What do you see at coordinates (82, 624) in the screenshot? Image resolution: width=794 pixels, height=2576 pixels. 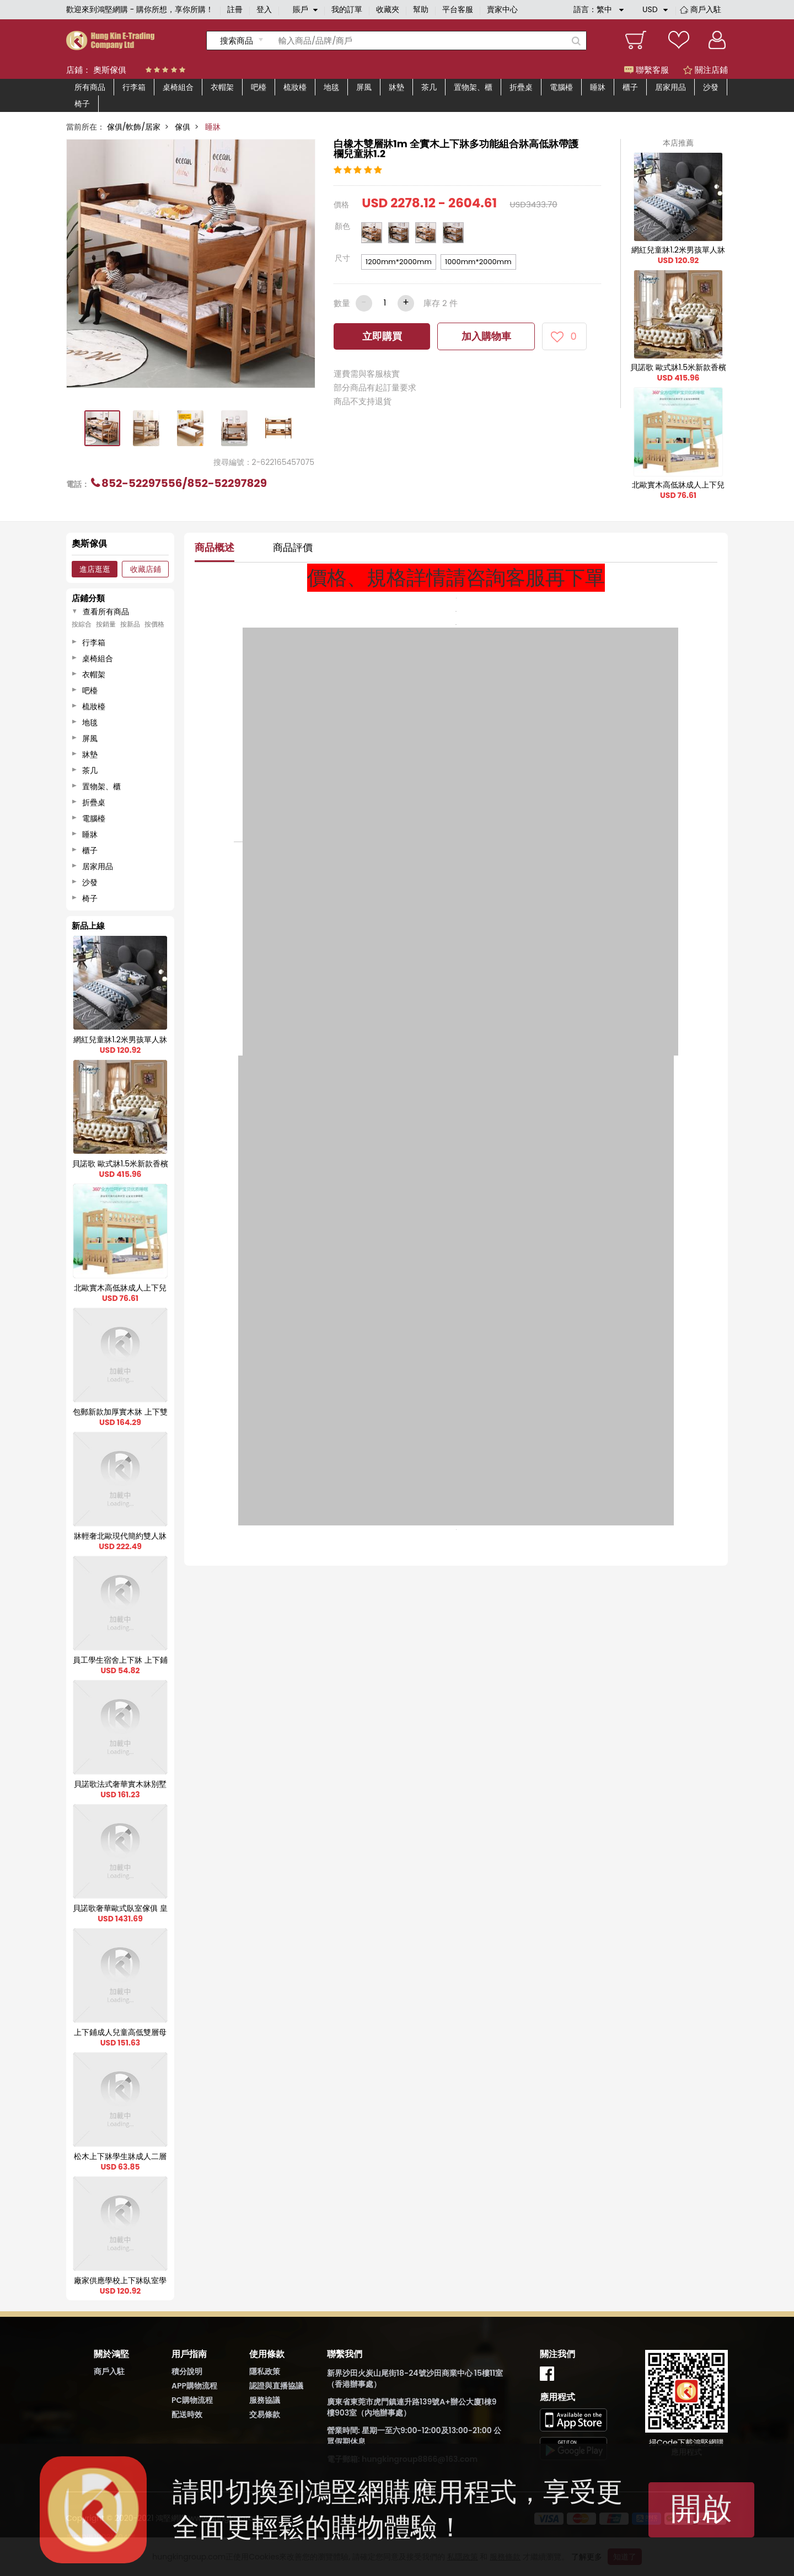 I see `按綜合` at bounding box center [82, 624].